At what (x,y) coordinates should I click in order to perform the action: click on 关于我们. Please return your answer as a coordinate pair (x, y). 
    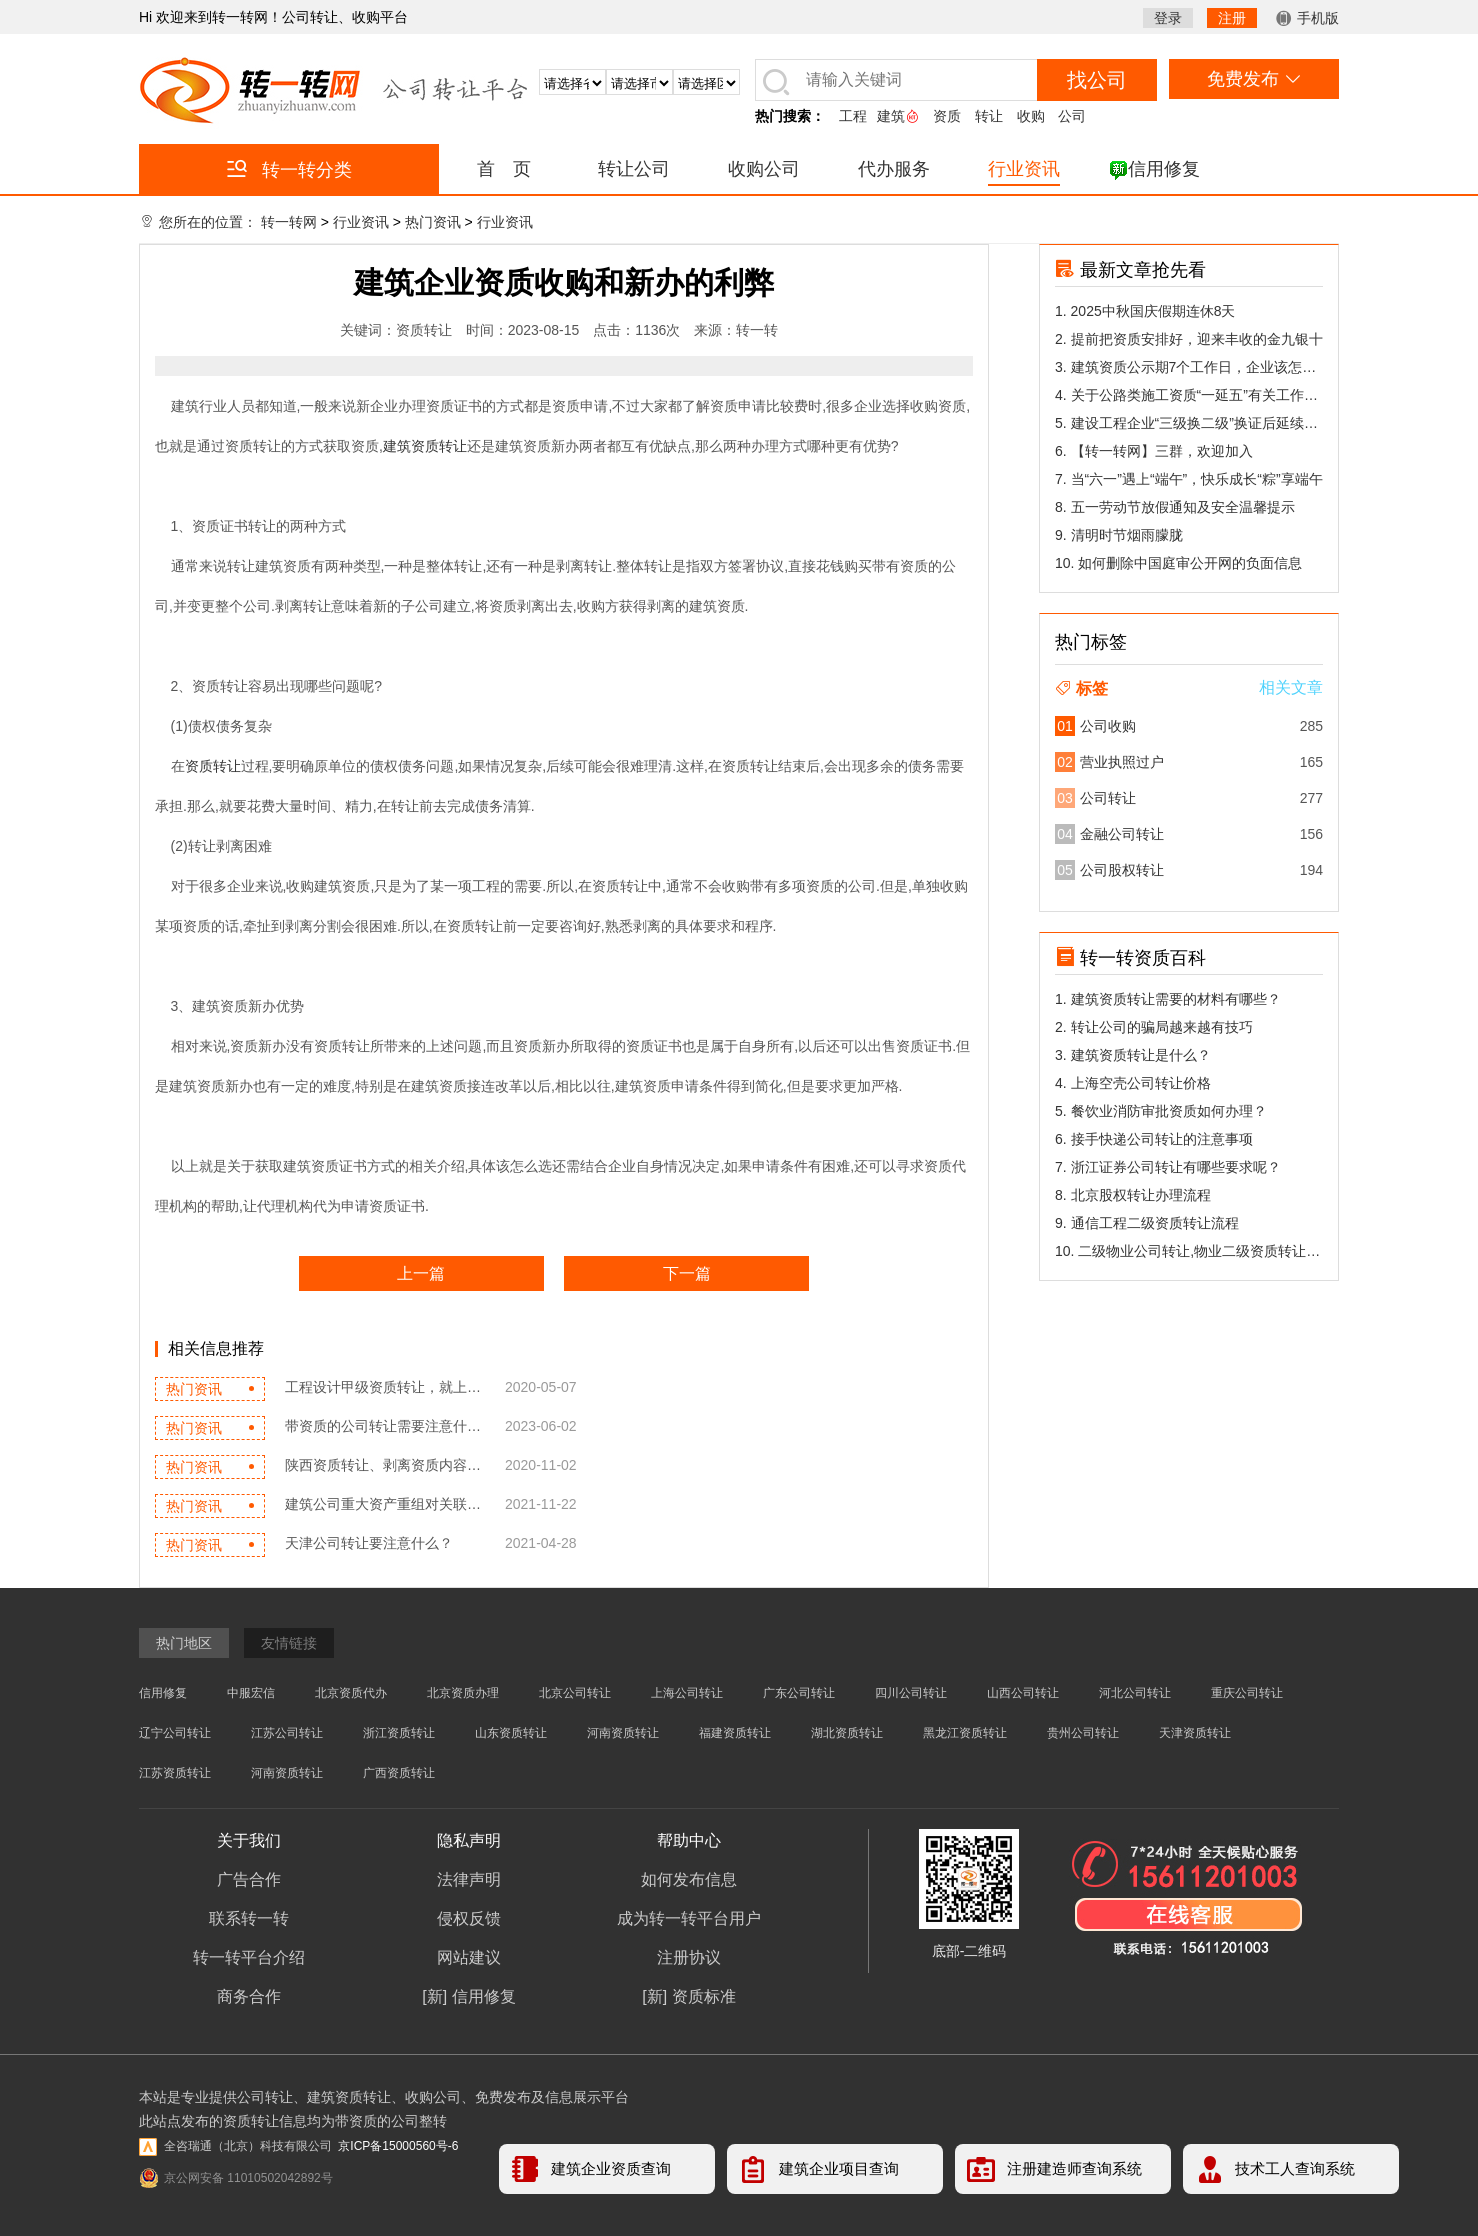
    Looking at the image, I should click on (249, 1840).